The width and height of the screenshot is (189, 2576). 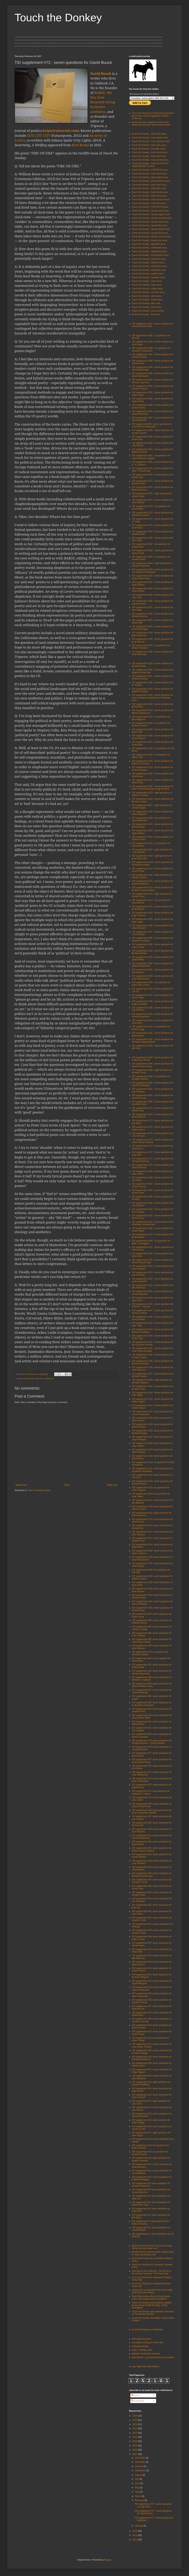 What do you see at coordinates (138, 2496) in the screenshot?
I see `March` at bounding box center [138, 2496].